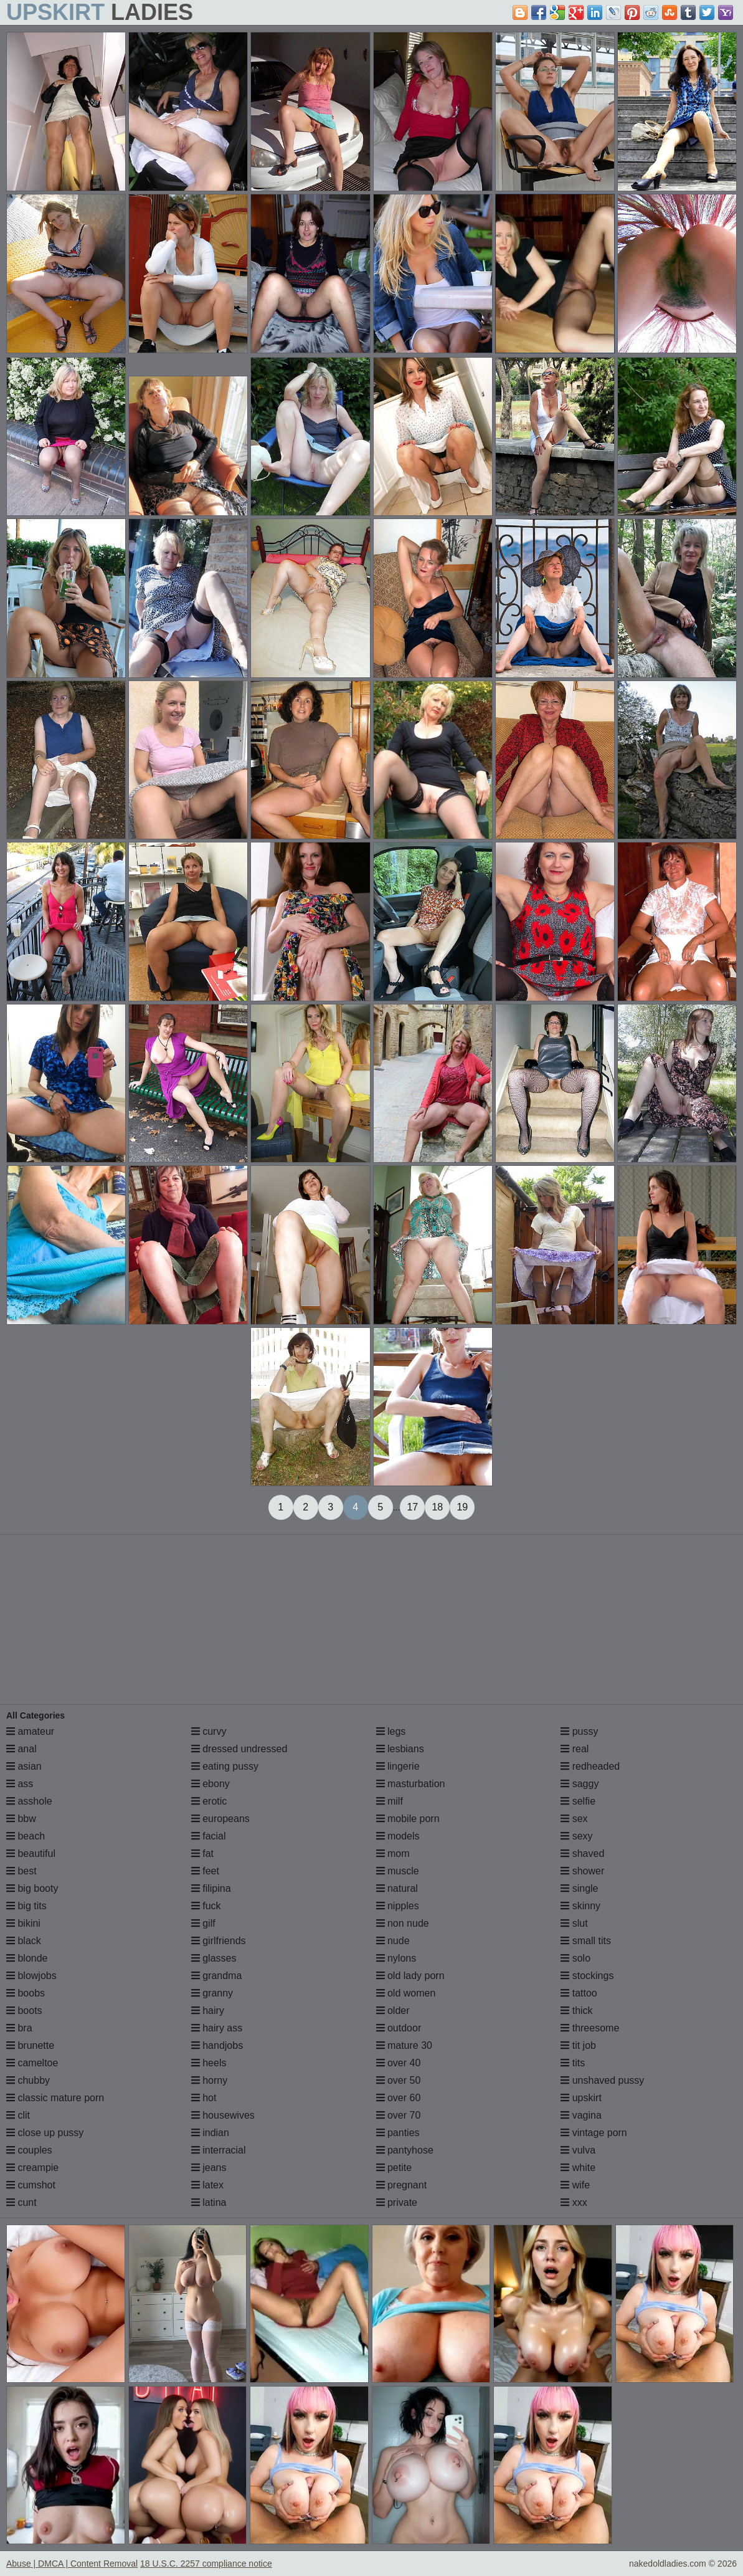 The height and width of the screenshot is (2576, 743). I want to click on older, so click(393, 2010).